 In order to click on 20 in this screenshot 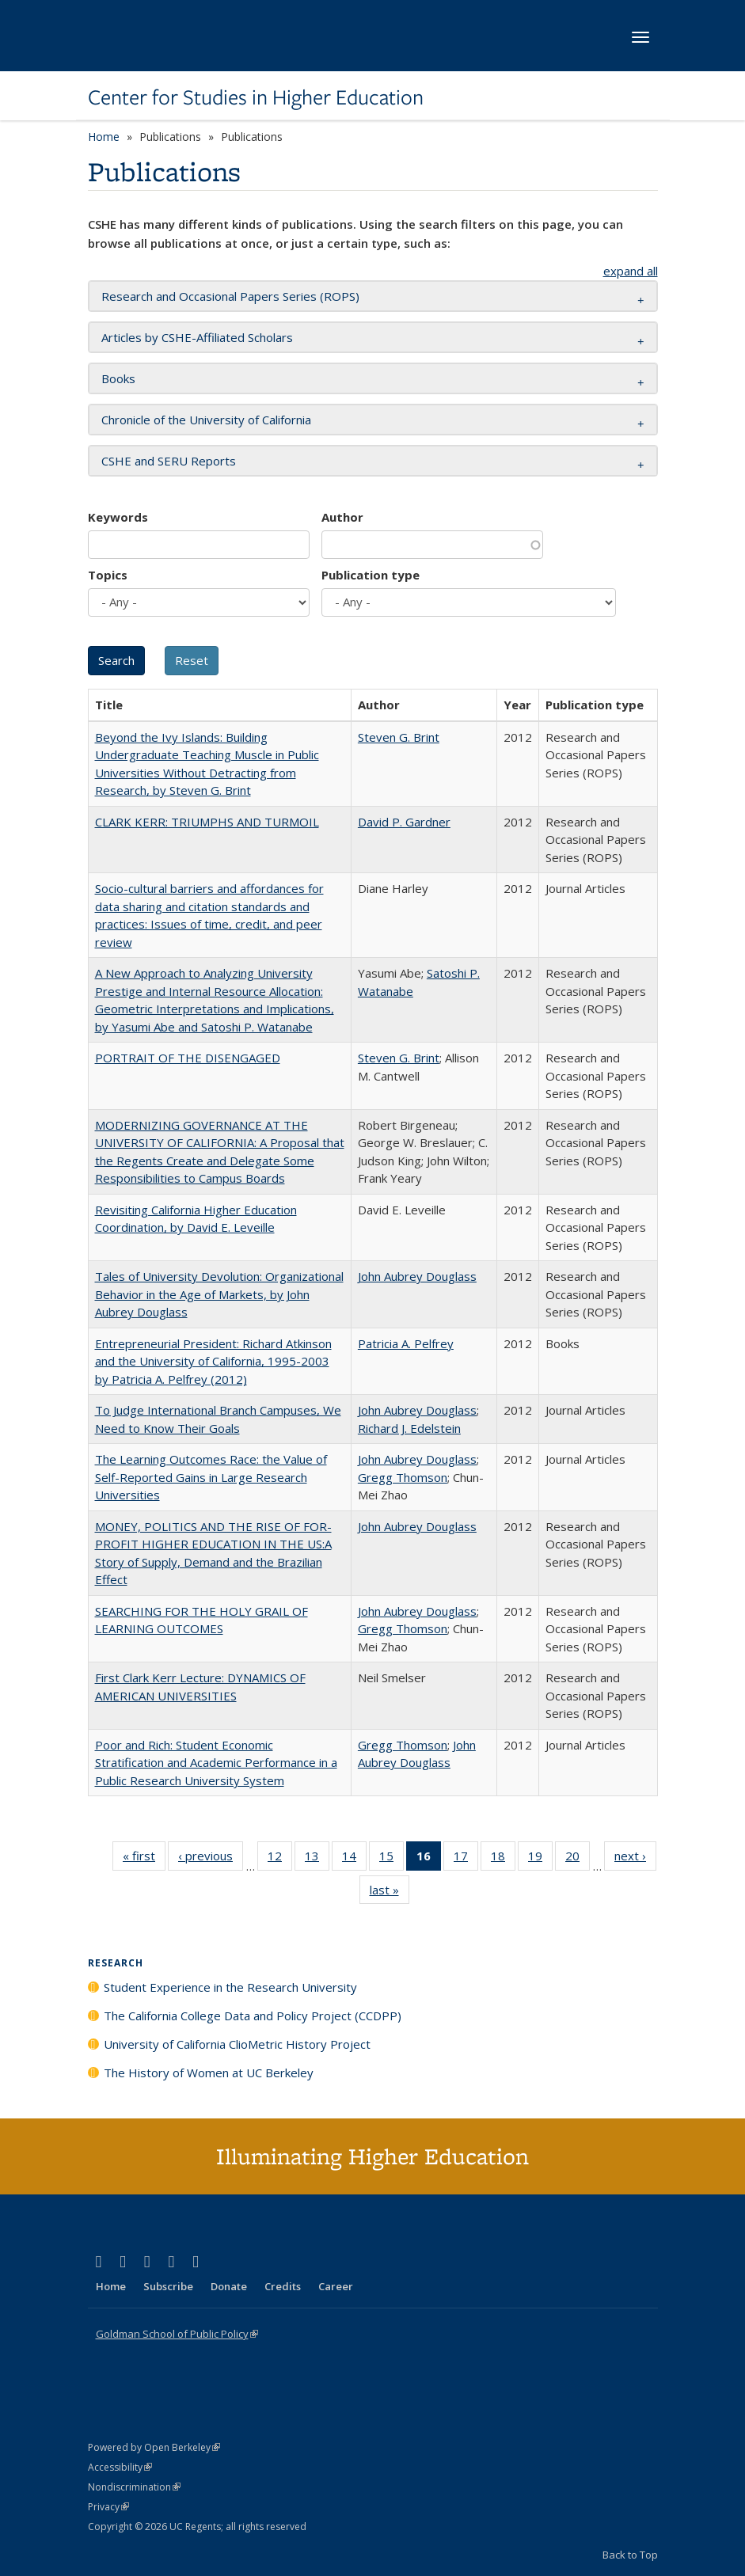, I will do `click(577, 1859)`.